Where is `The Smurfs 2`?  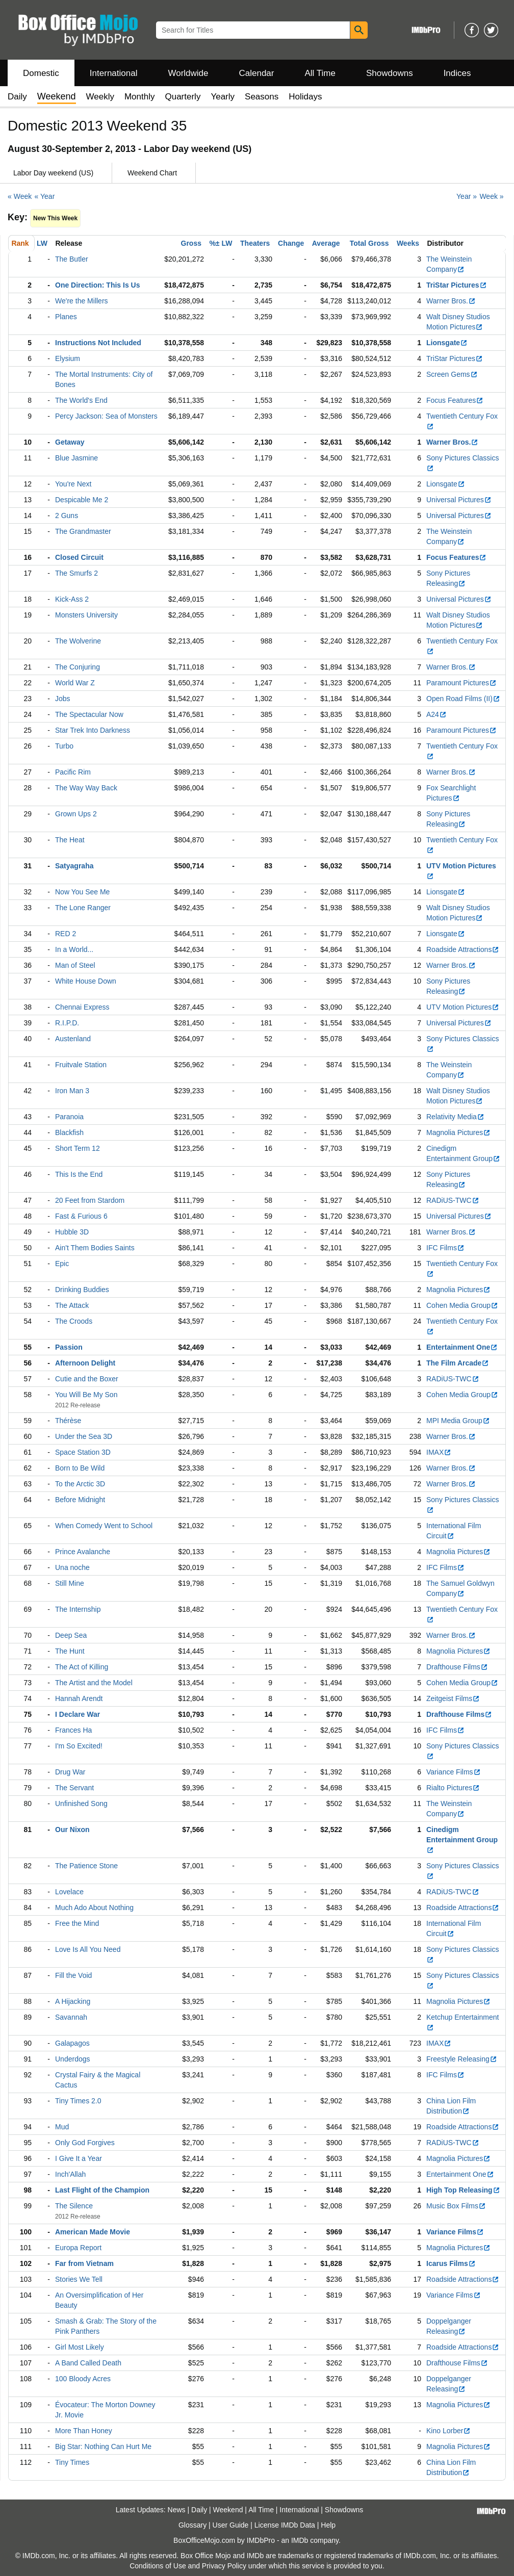
The Smurfs 2 is located at coordinates (76, 573).